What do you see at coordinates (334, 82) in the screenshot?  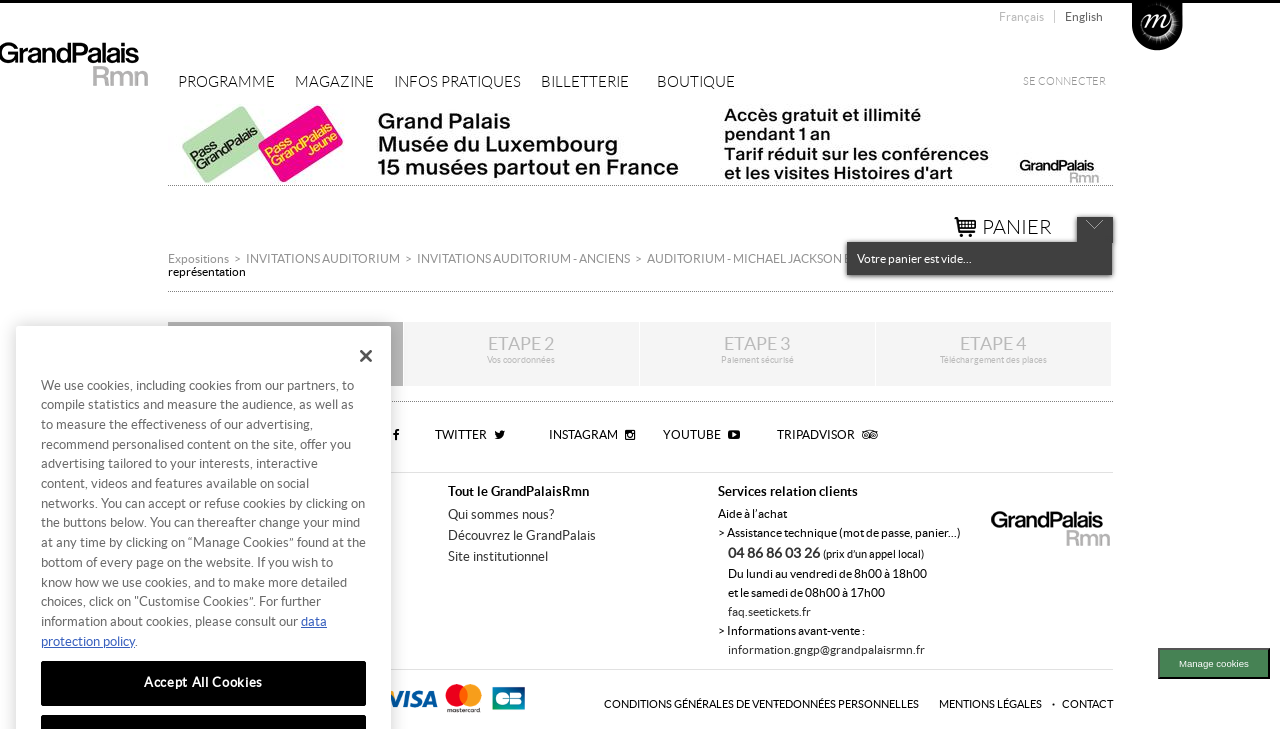 I see `Magazine` at bounding box center [334, 82].